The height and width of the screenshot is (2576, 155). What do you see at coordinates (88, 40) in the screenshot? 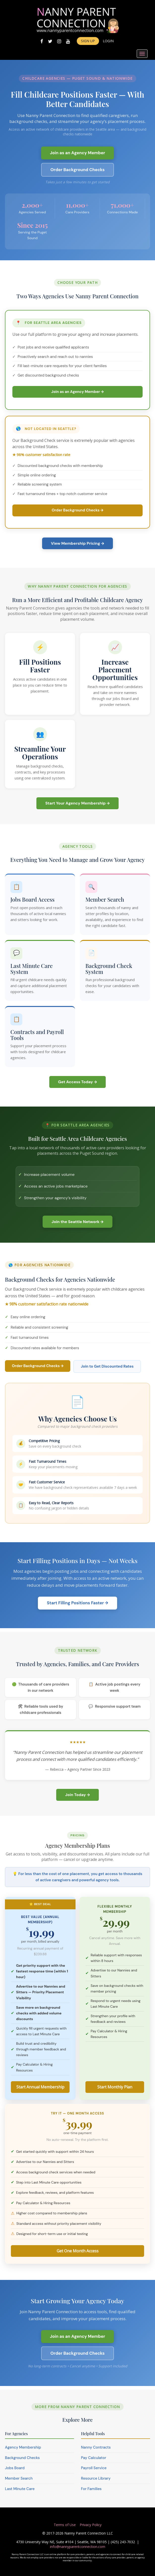
I see `Sign Up` at bounding box center [88, 40].